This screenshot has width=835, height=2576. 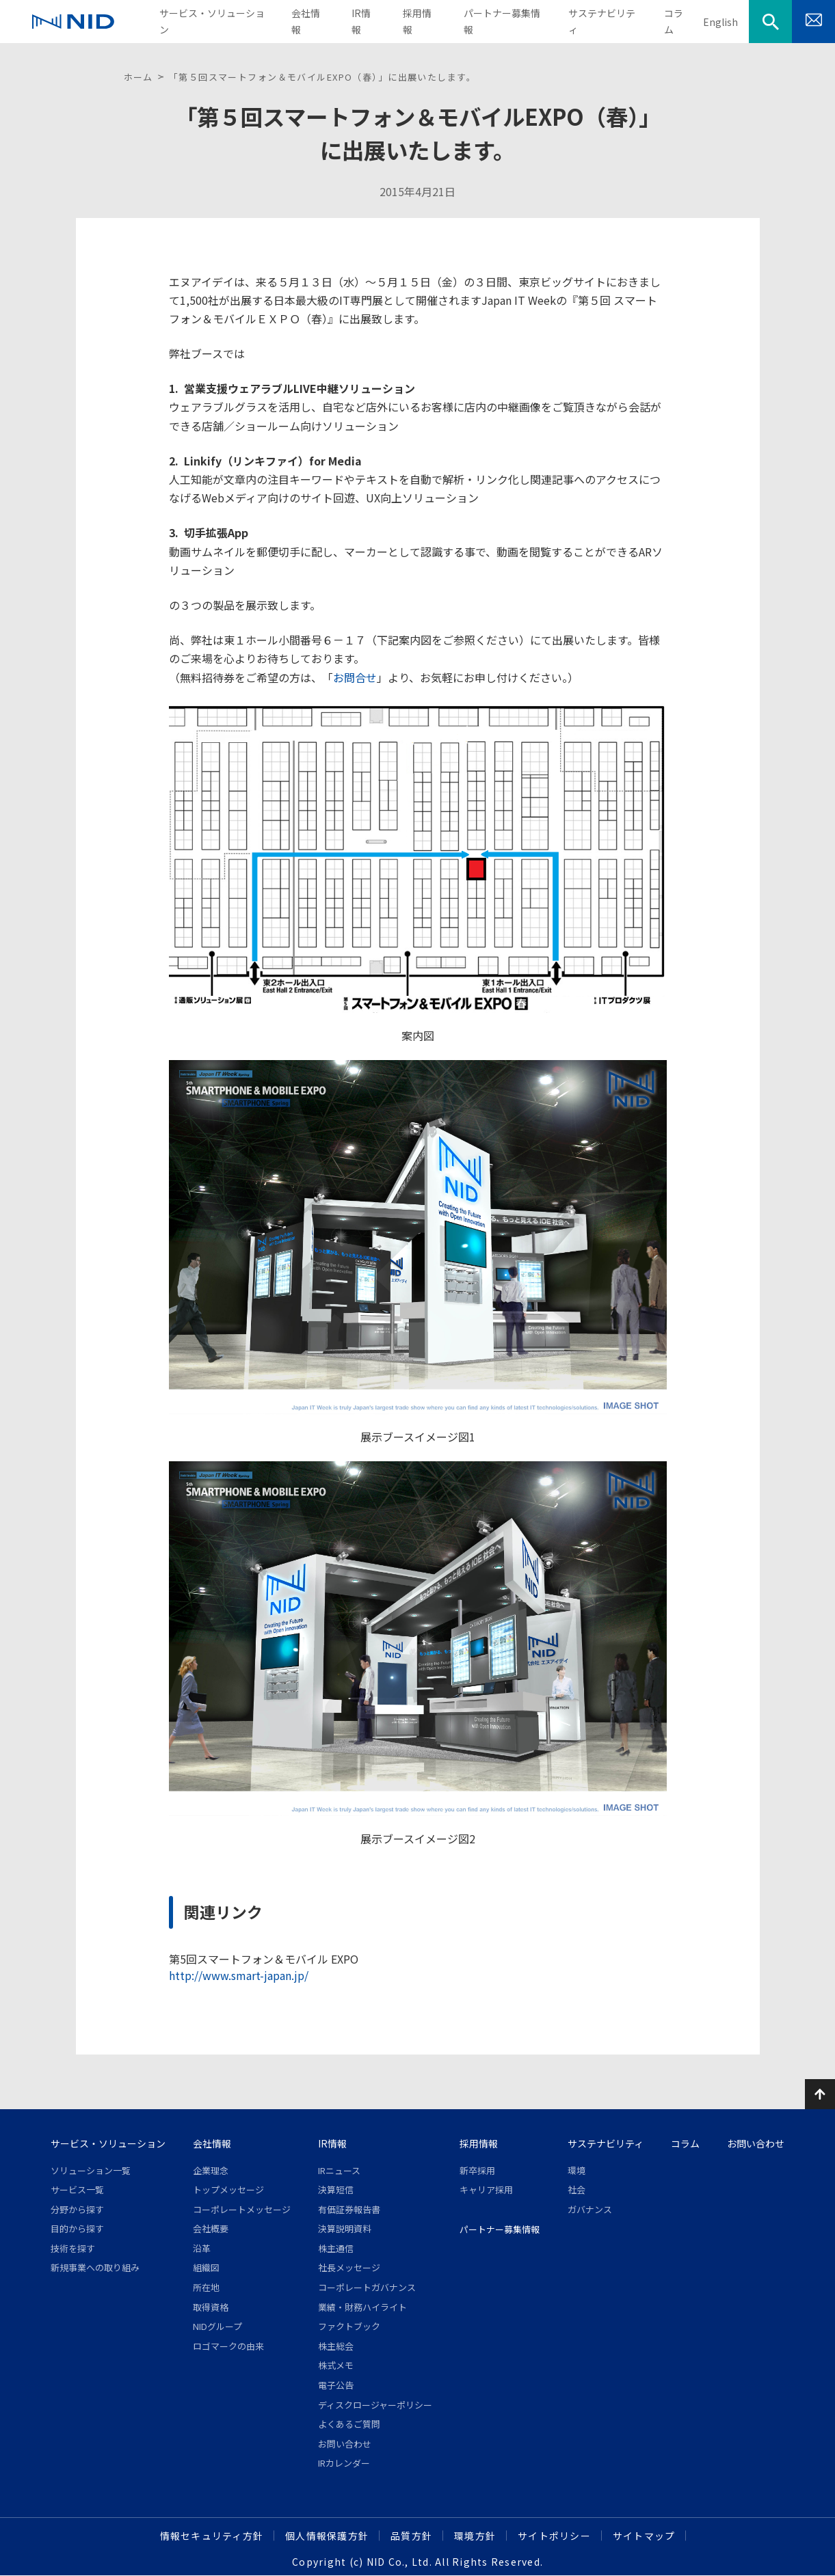 I want to click on ソリューション一覧, so click(x=91, y=2170).